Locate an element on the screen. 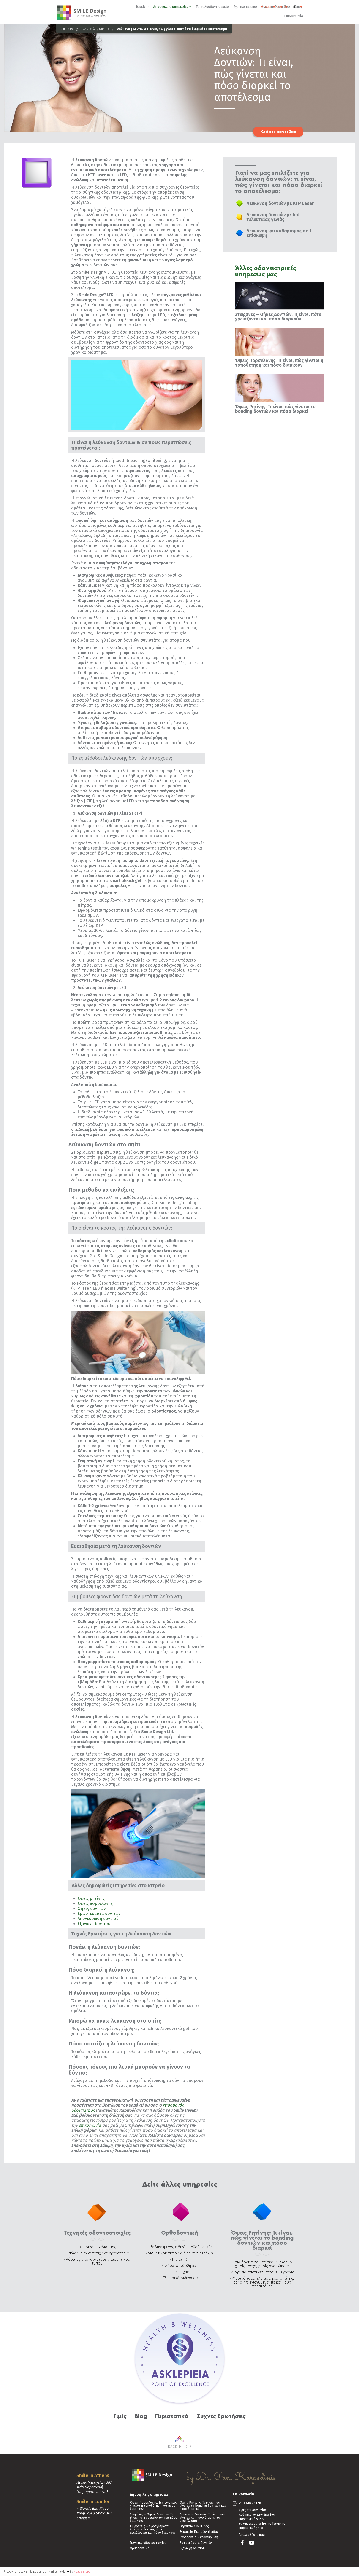  Επικοινωνία is located at coordinates (293, 17).